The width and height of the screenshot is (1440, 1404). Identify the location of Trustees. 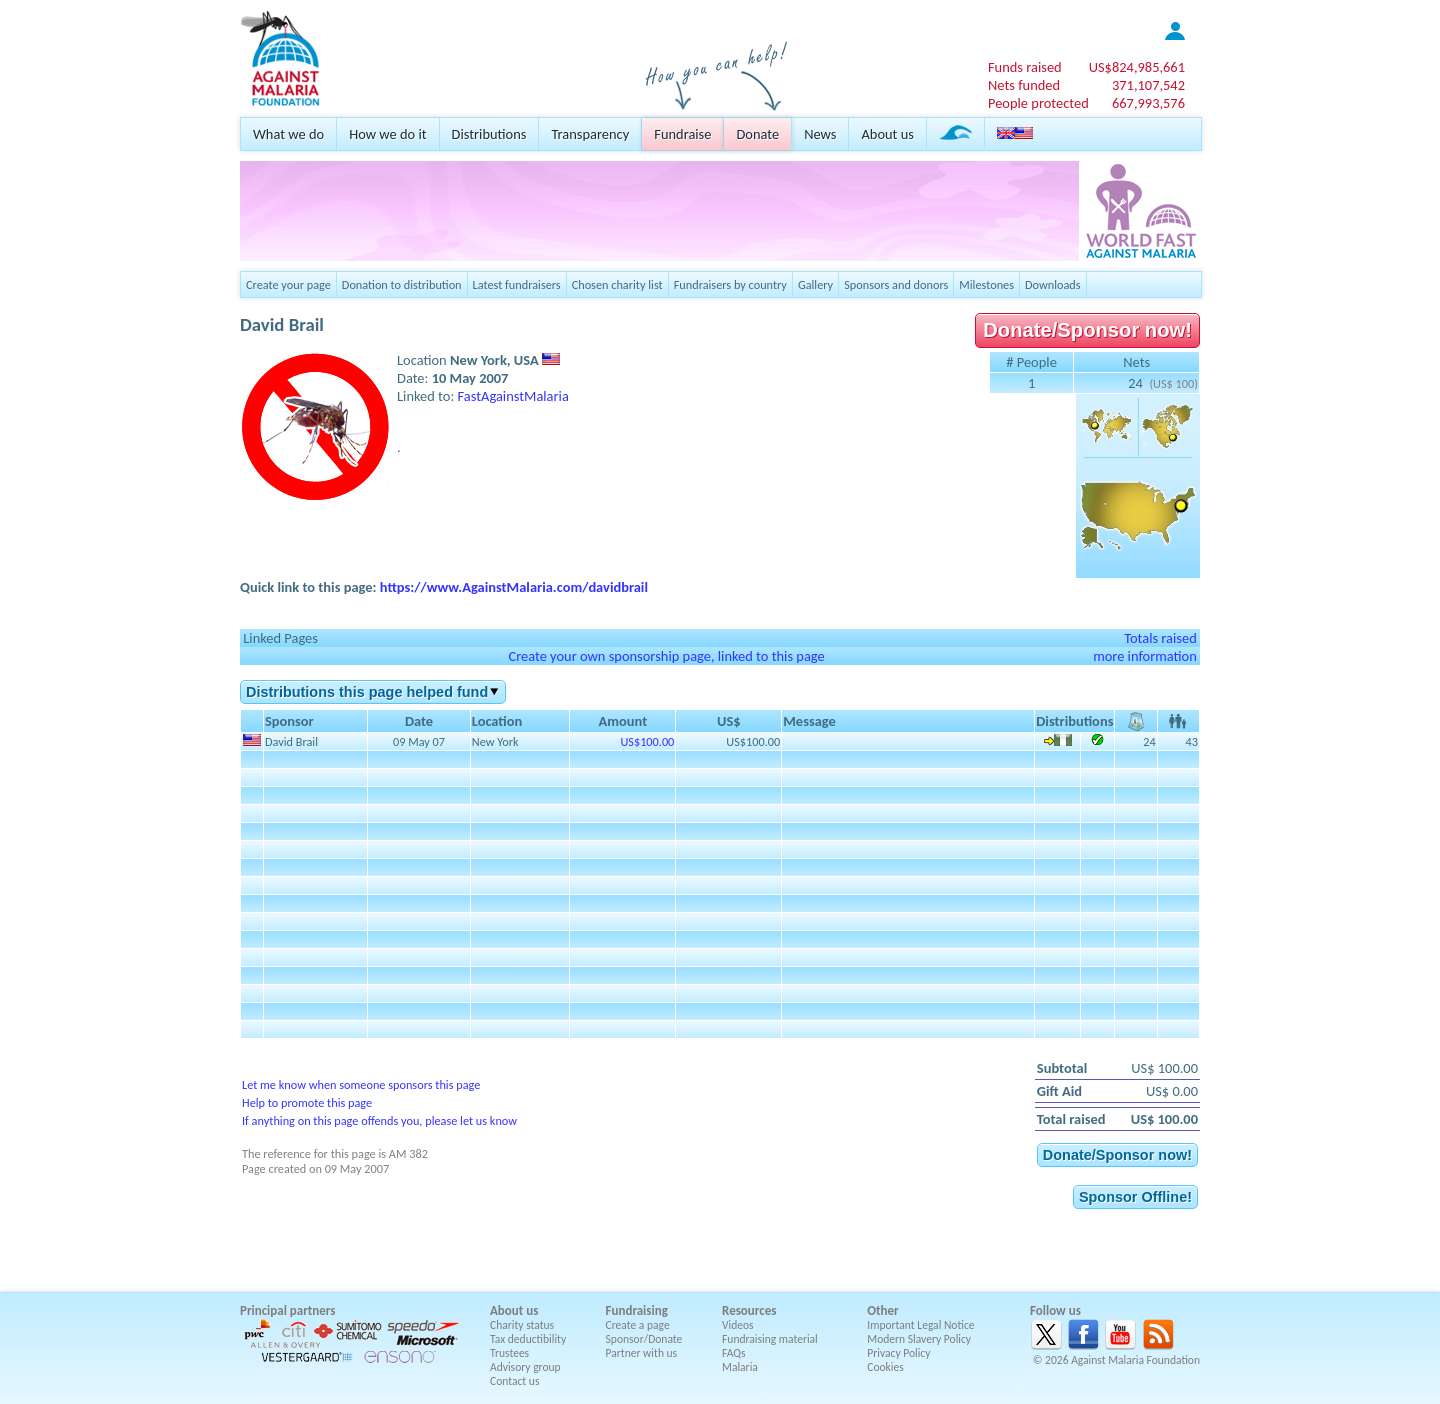
(509, 1353).